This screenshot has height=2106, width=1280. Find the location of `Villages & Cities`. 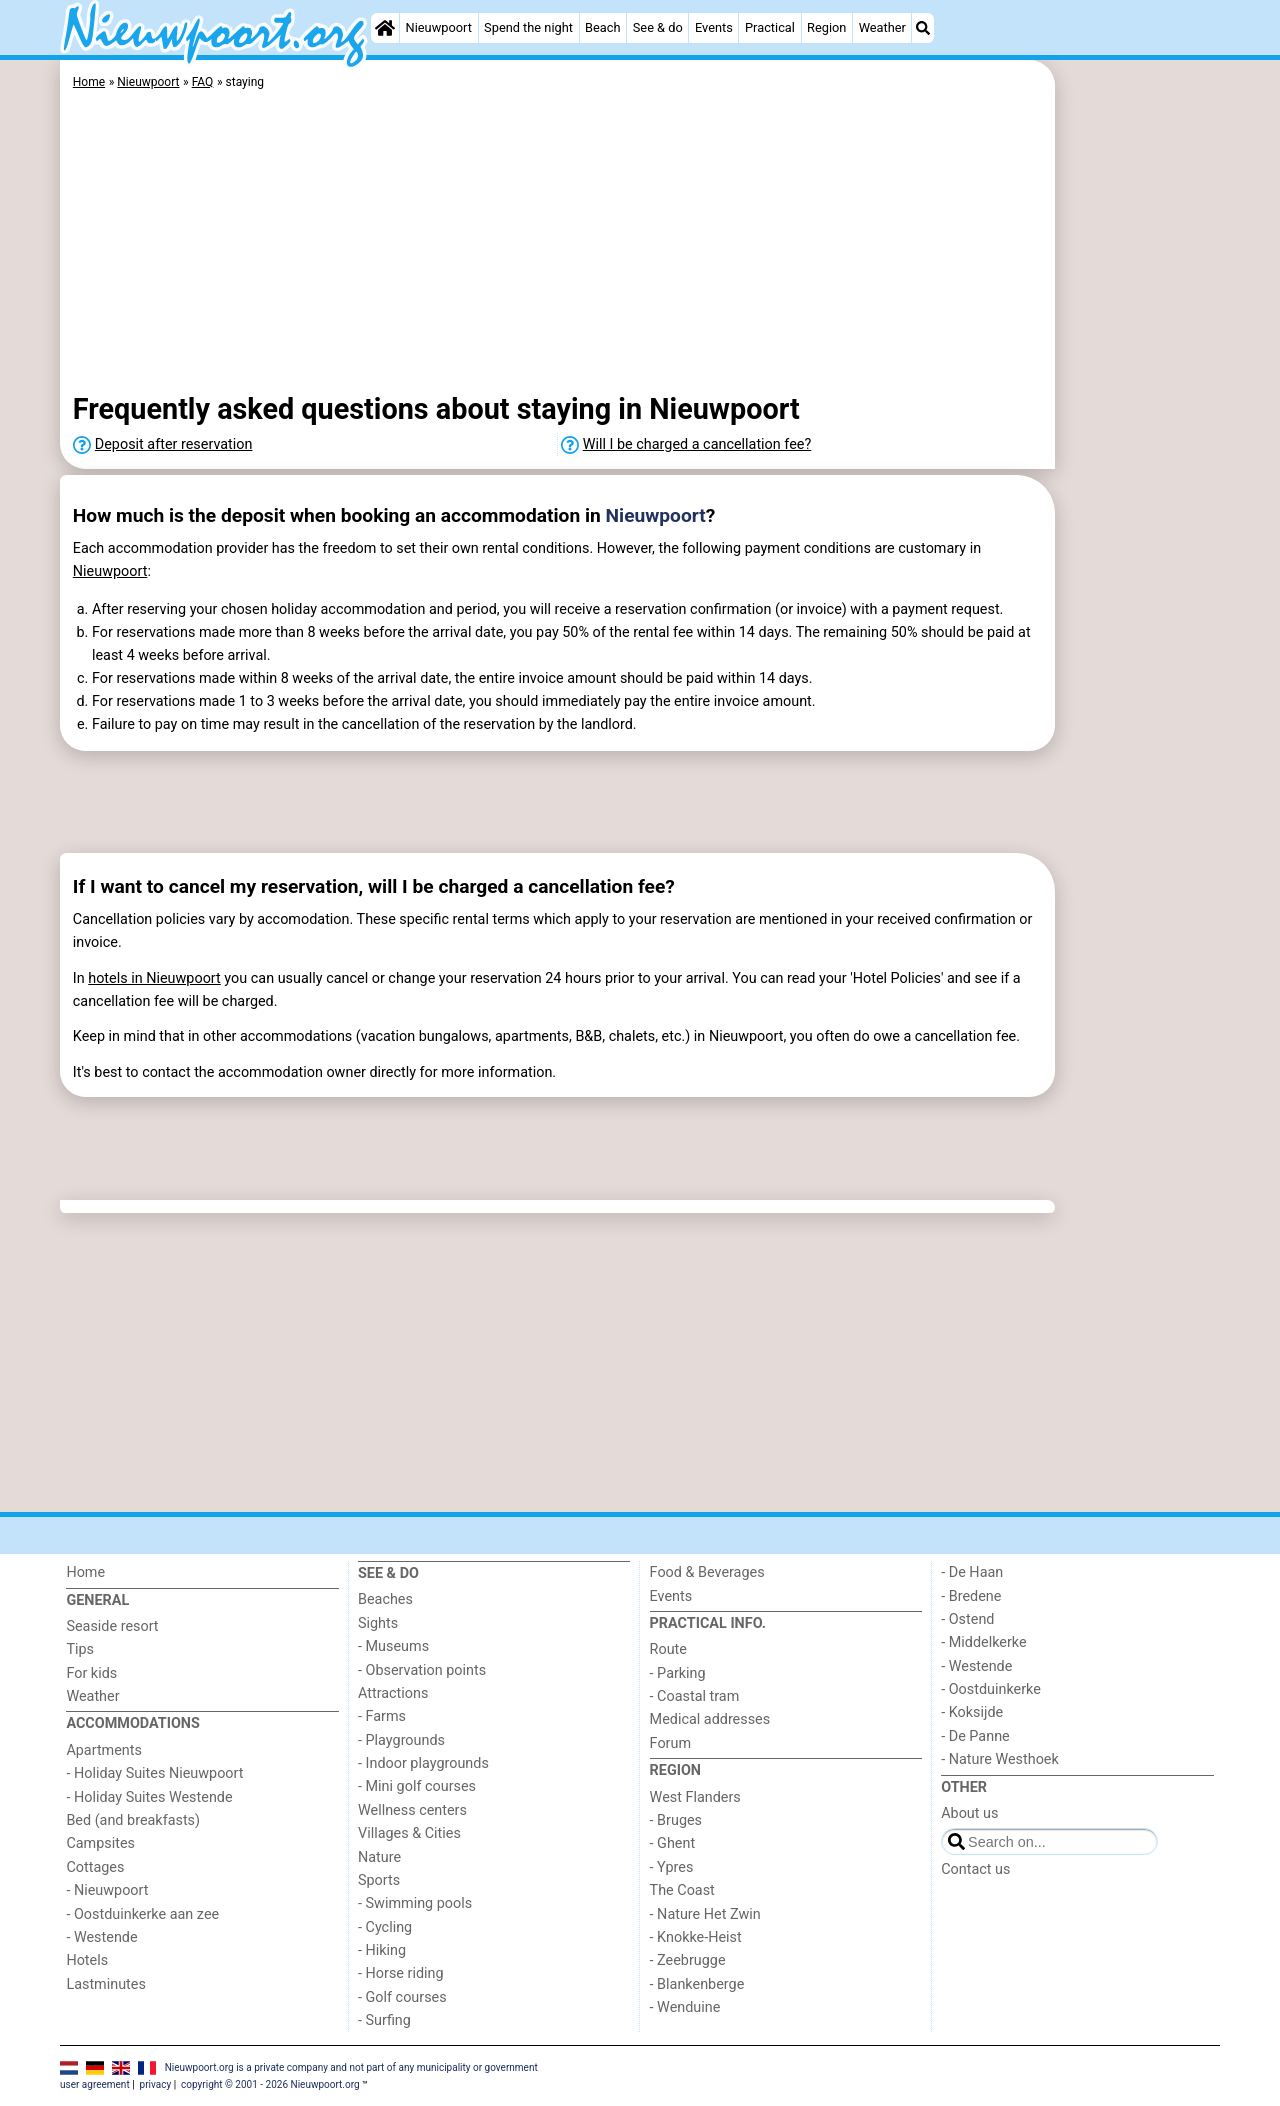

Villages & Cities is located at coordinates (409, 1833).